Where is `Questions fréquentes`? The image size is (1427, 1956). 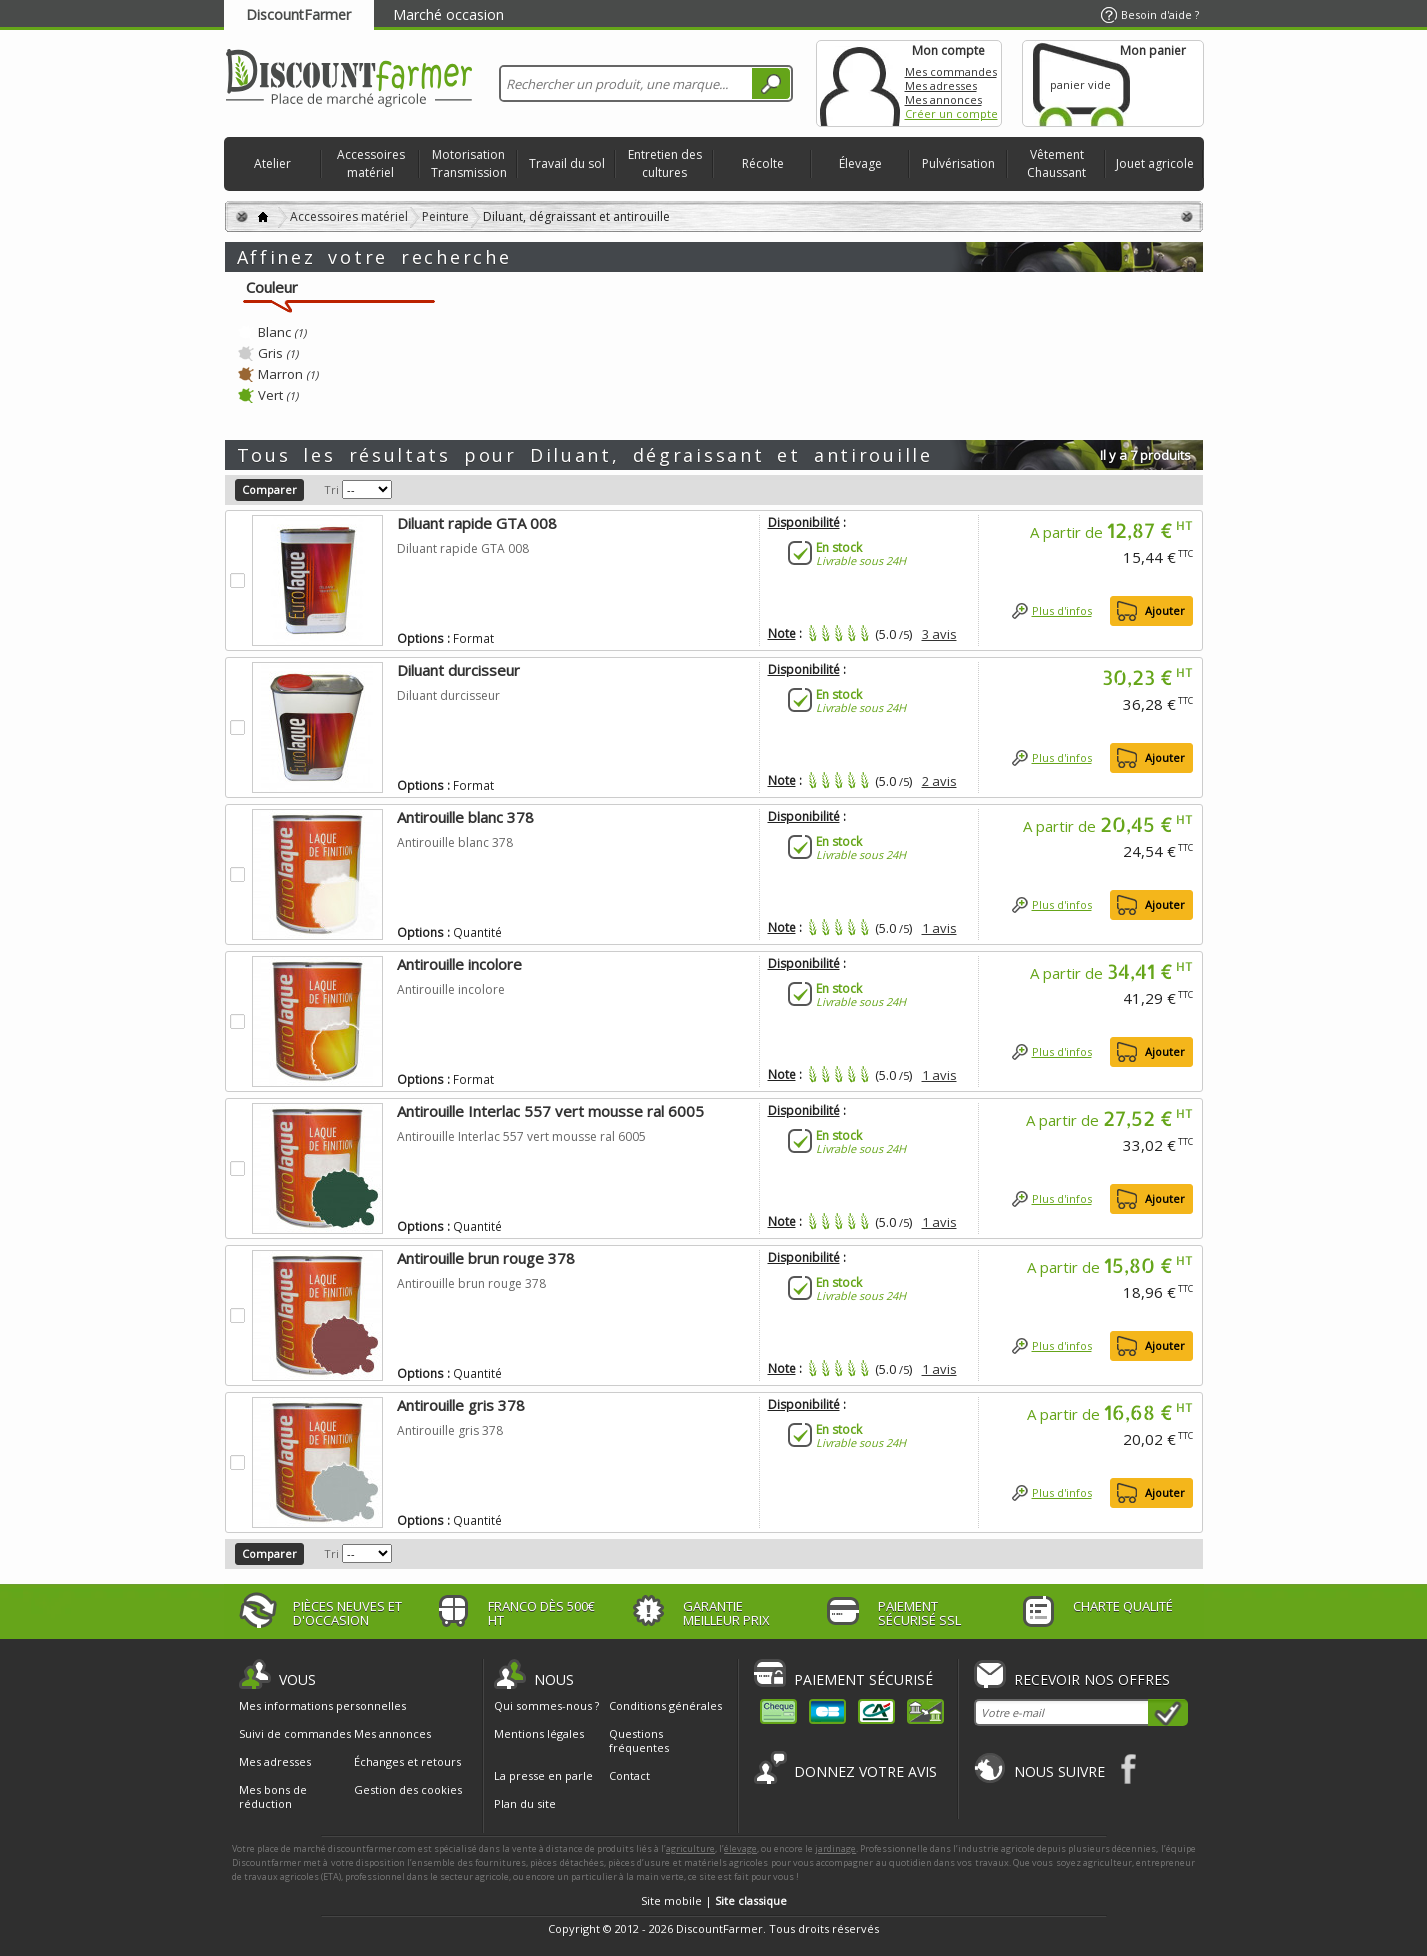 Questions fréquentes is located at coordinates (639, 1740).